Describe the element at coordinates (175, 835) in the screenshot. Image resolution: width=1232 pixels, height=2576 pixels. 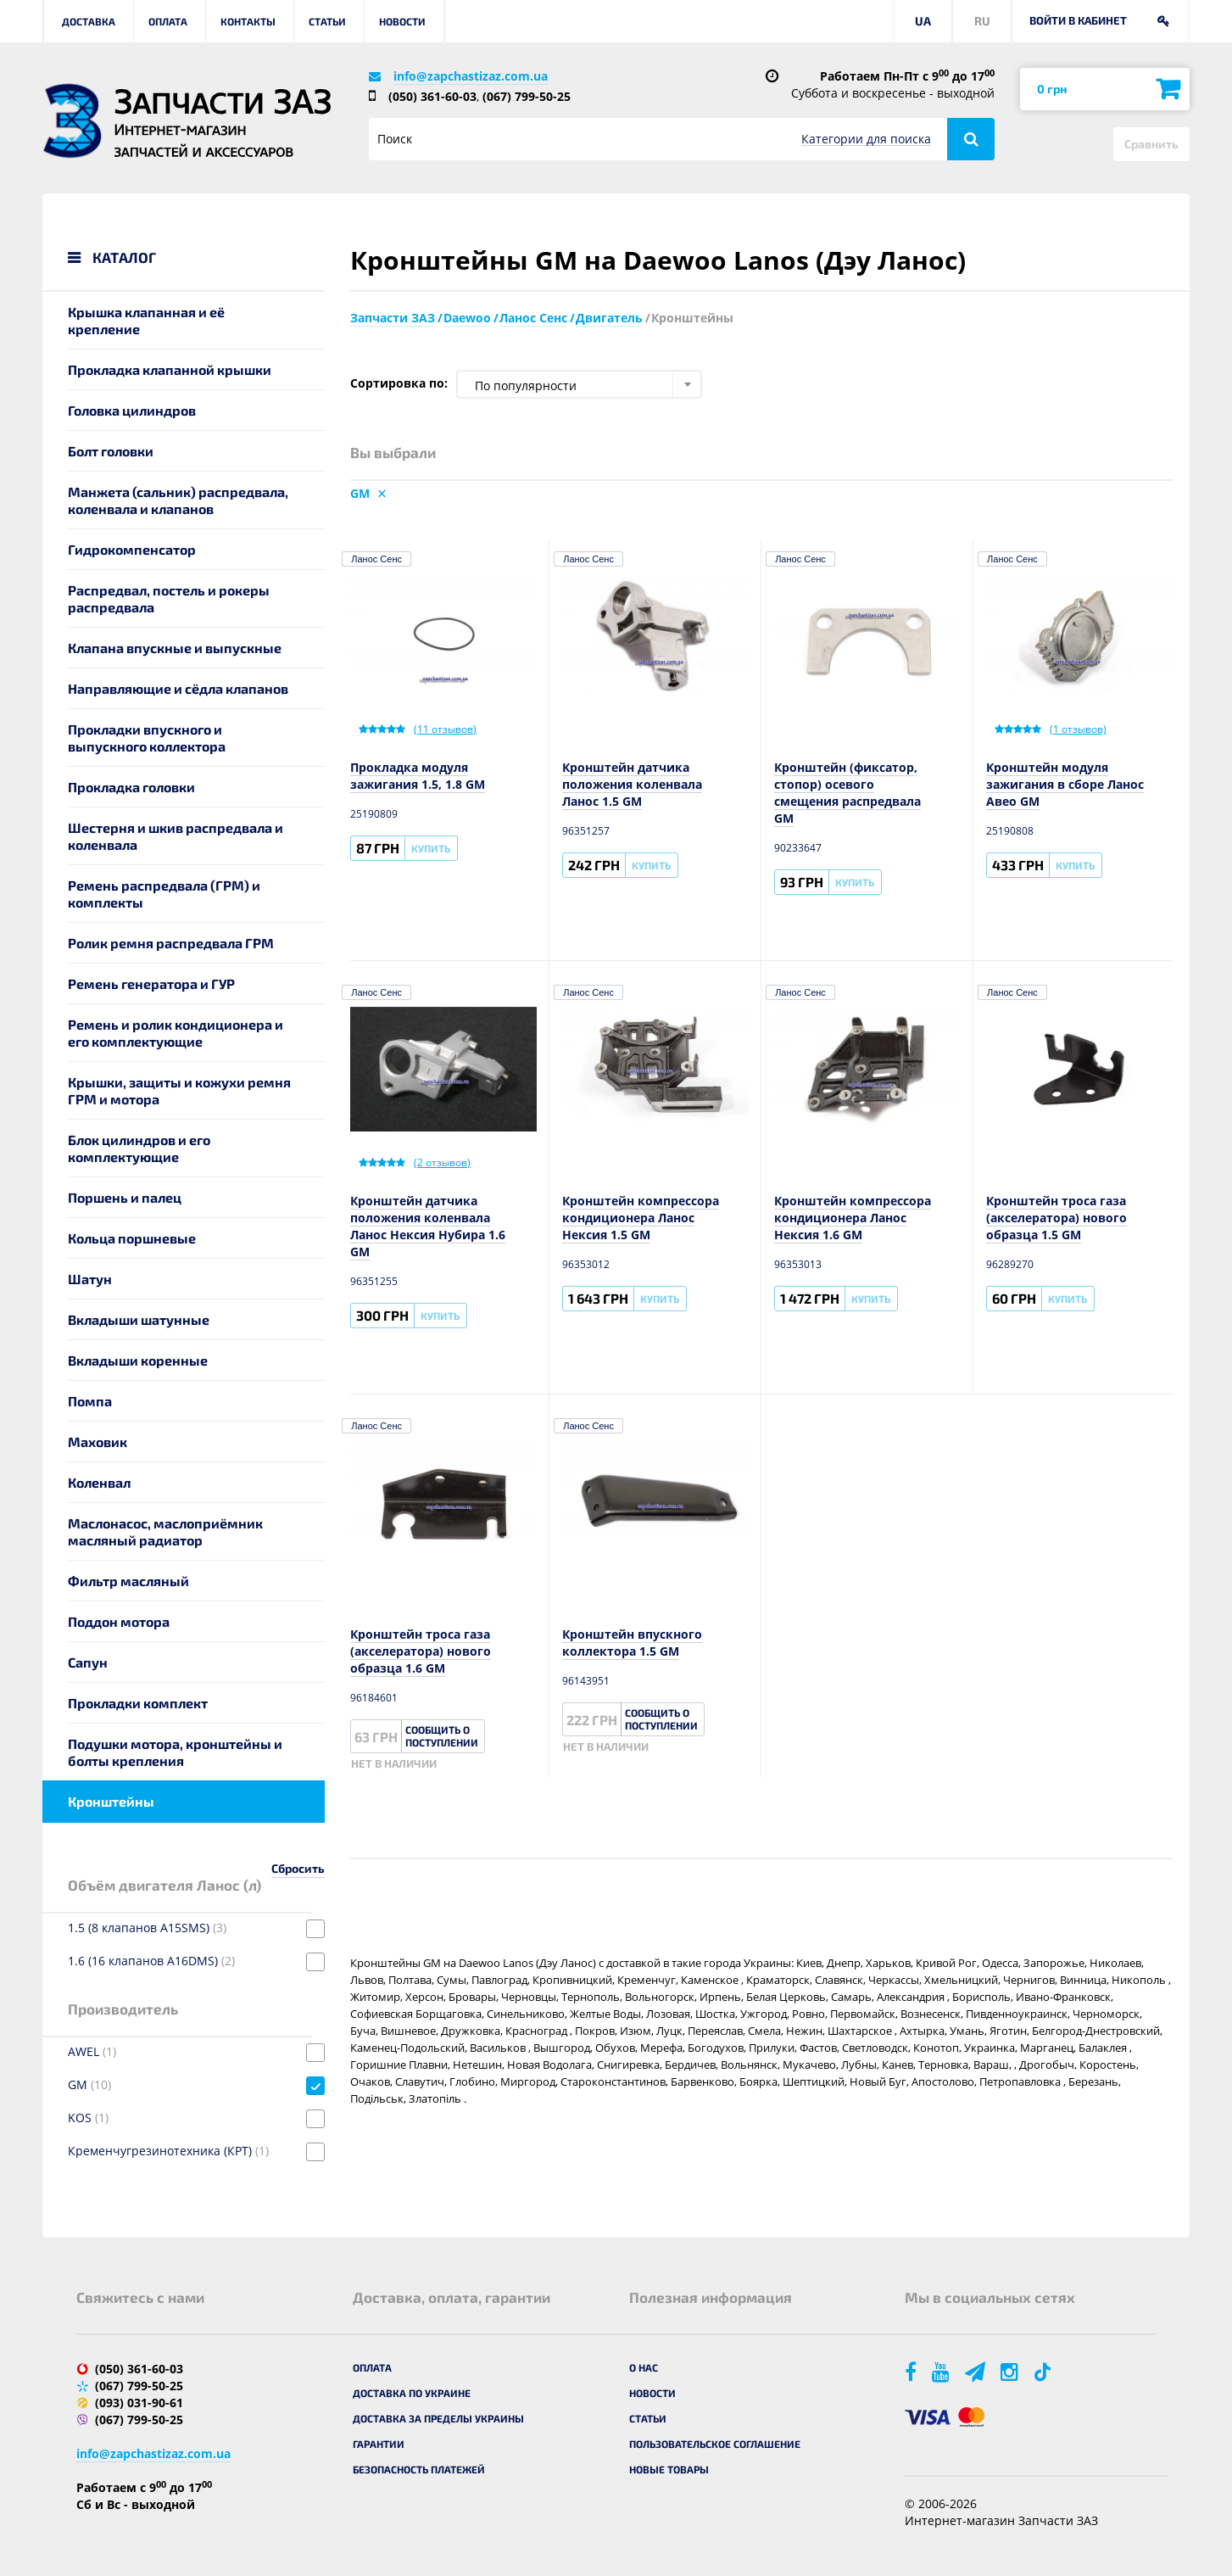
I see `Шестерня и шкив распредвала и коленвала` at that location.